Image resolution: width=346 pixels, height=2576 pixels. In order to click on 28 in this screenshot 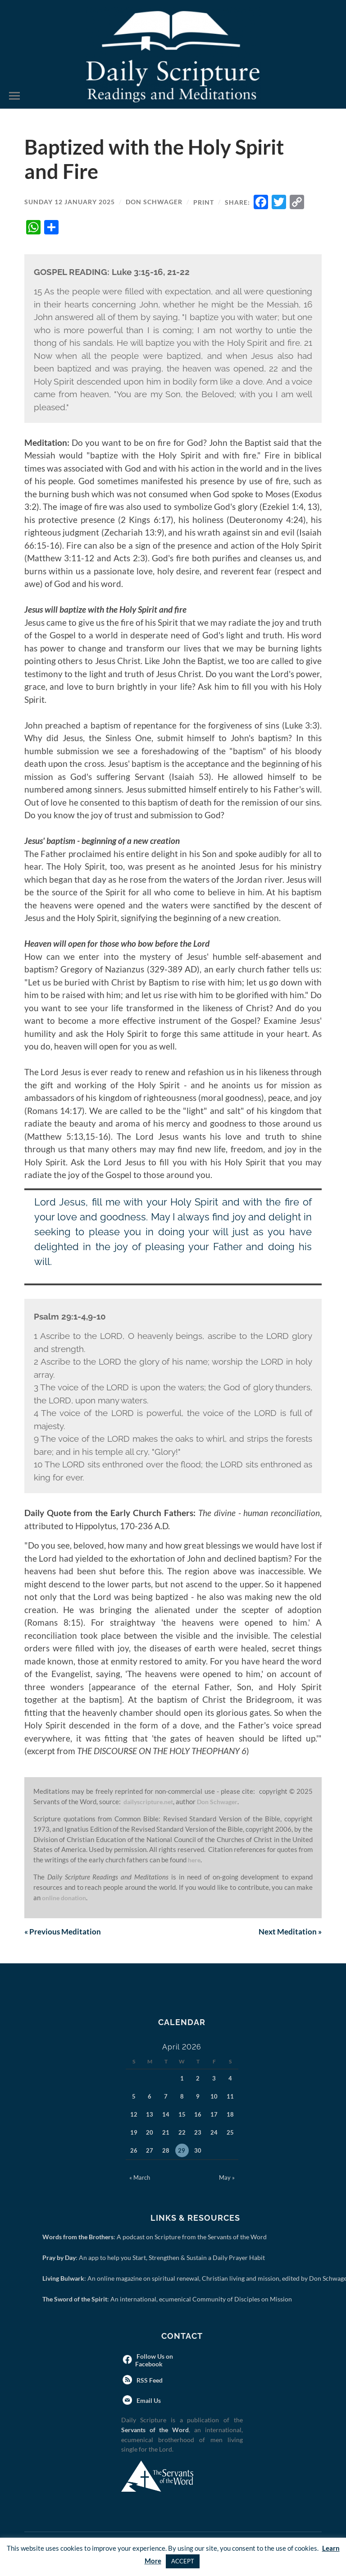, I will do `click(165, 2151)`.